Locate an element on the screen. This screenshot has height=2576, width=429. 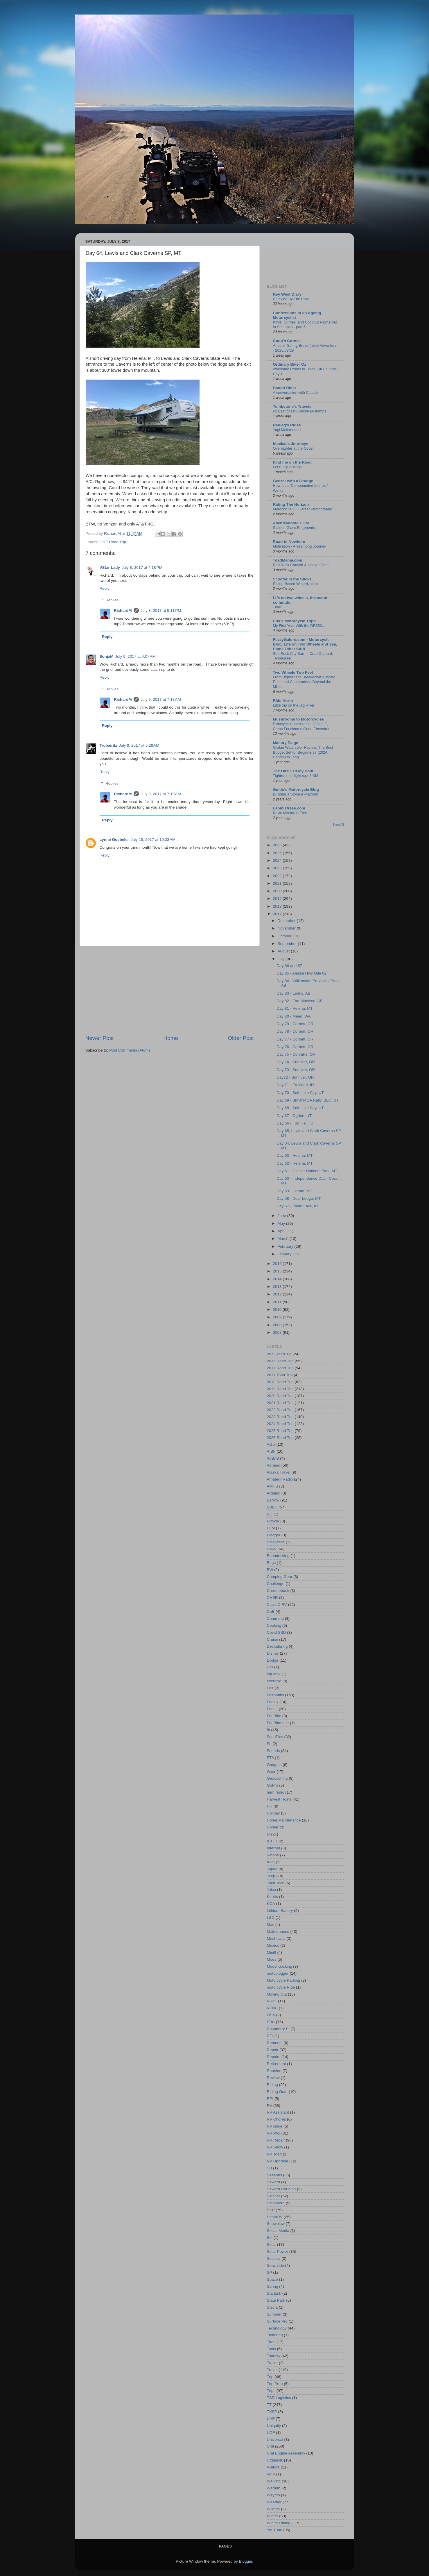
RichardM is located at coordinates (123, 610).